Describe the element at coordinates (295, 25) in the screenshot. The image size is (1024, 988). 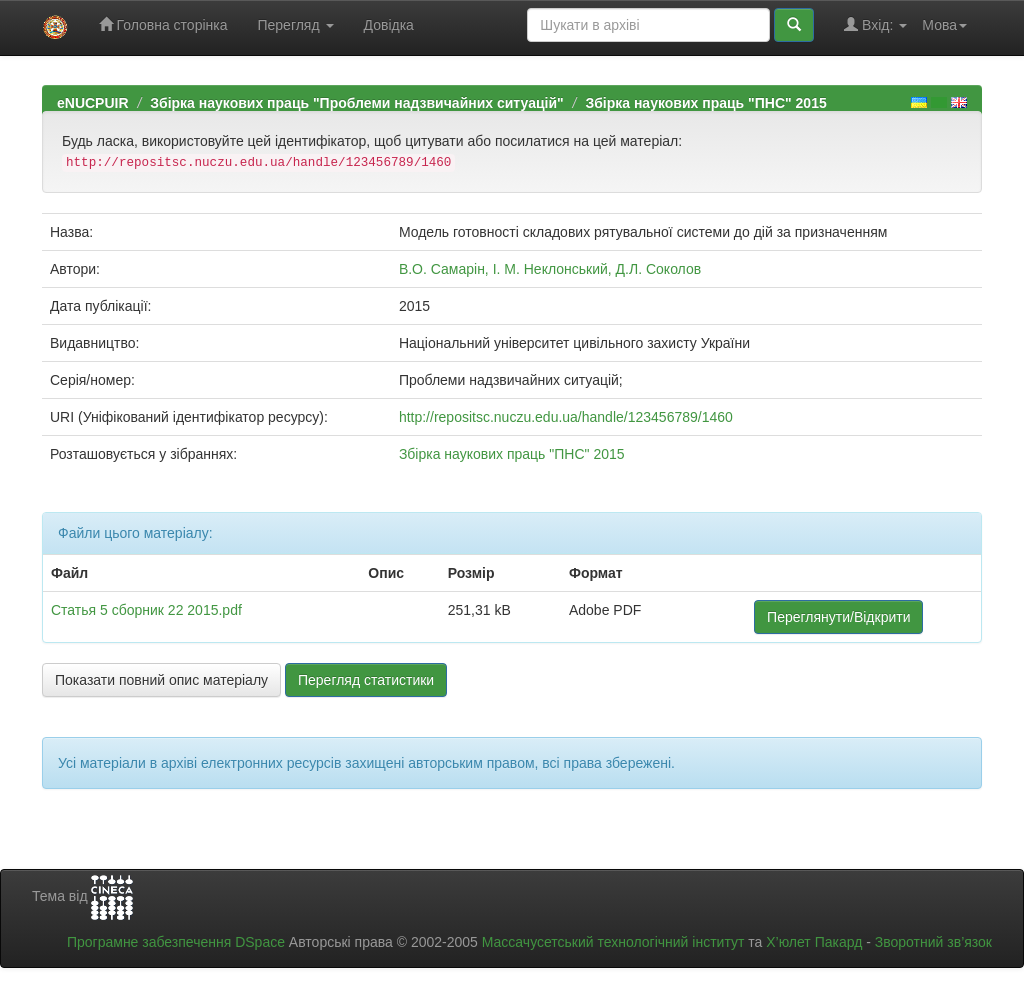
I see `Перегляд` at that location.